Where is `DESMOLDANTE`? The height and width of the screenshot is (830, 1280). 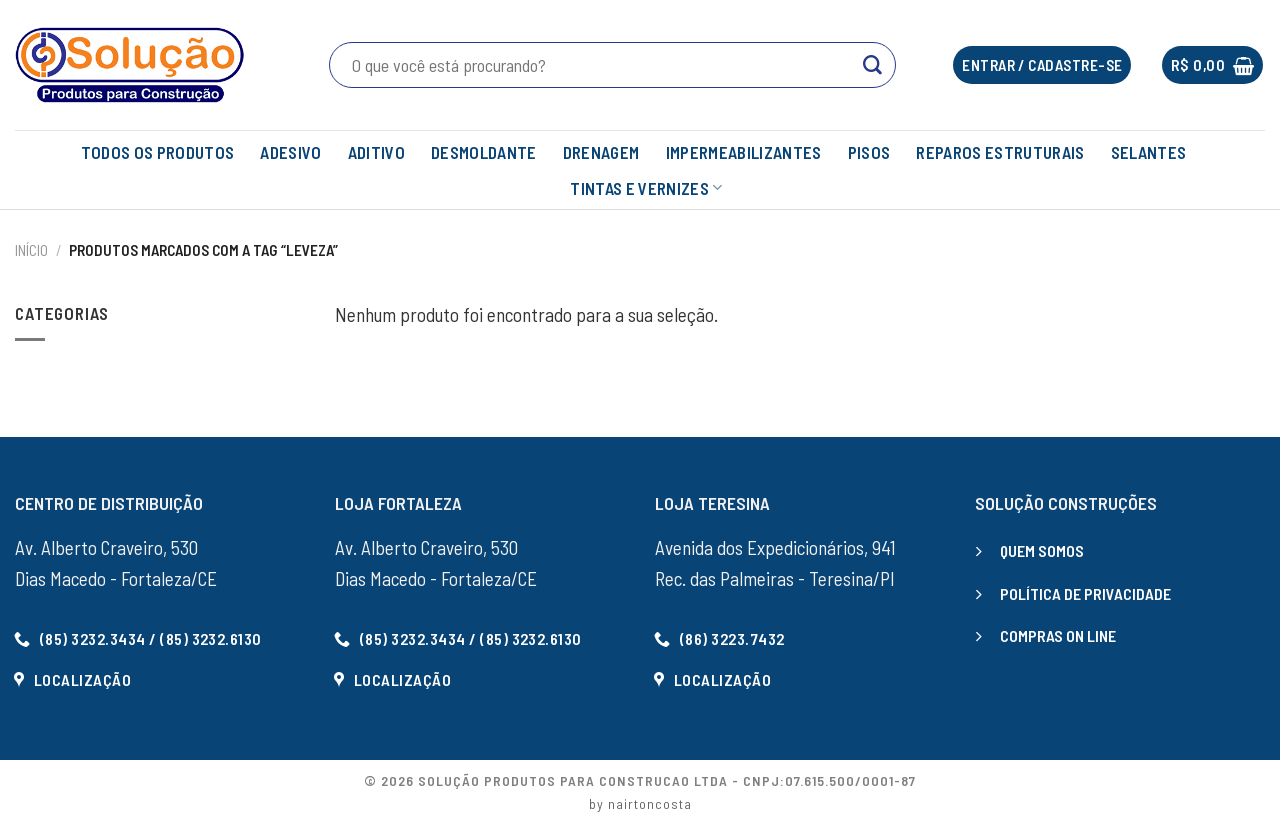 DESMOLDANTE is located at coordinates (484, 152).